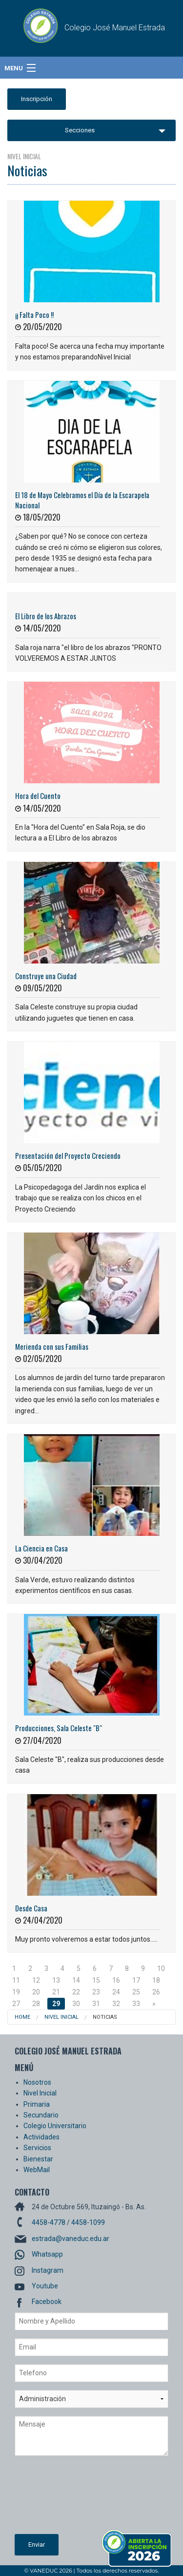 This screenshot has height=2576, width=183. What do you see at coordinates (31, 1908) in the screenshot?
I see `Desde Casa` at bounding box center [31, 1908].